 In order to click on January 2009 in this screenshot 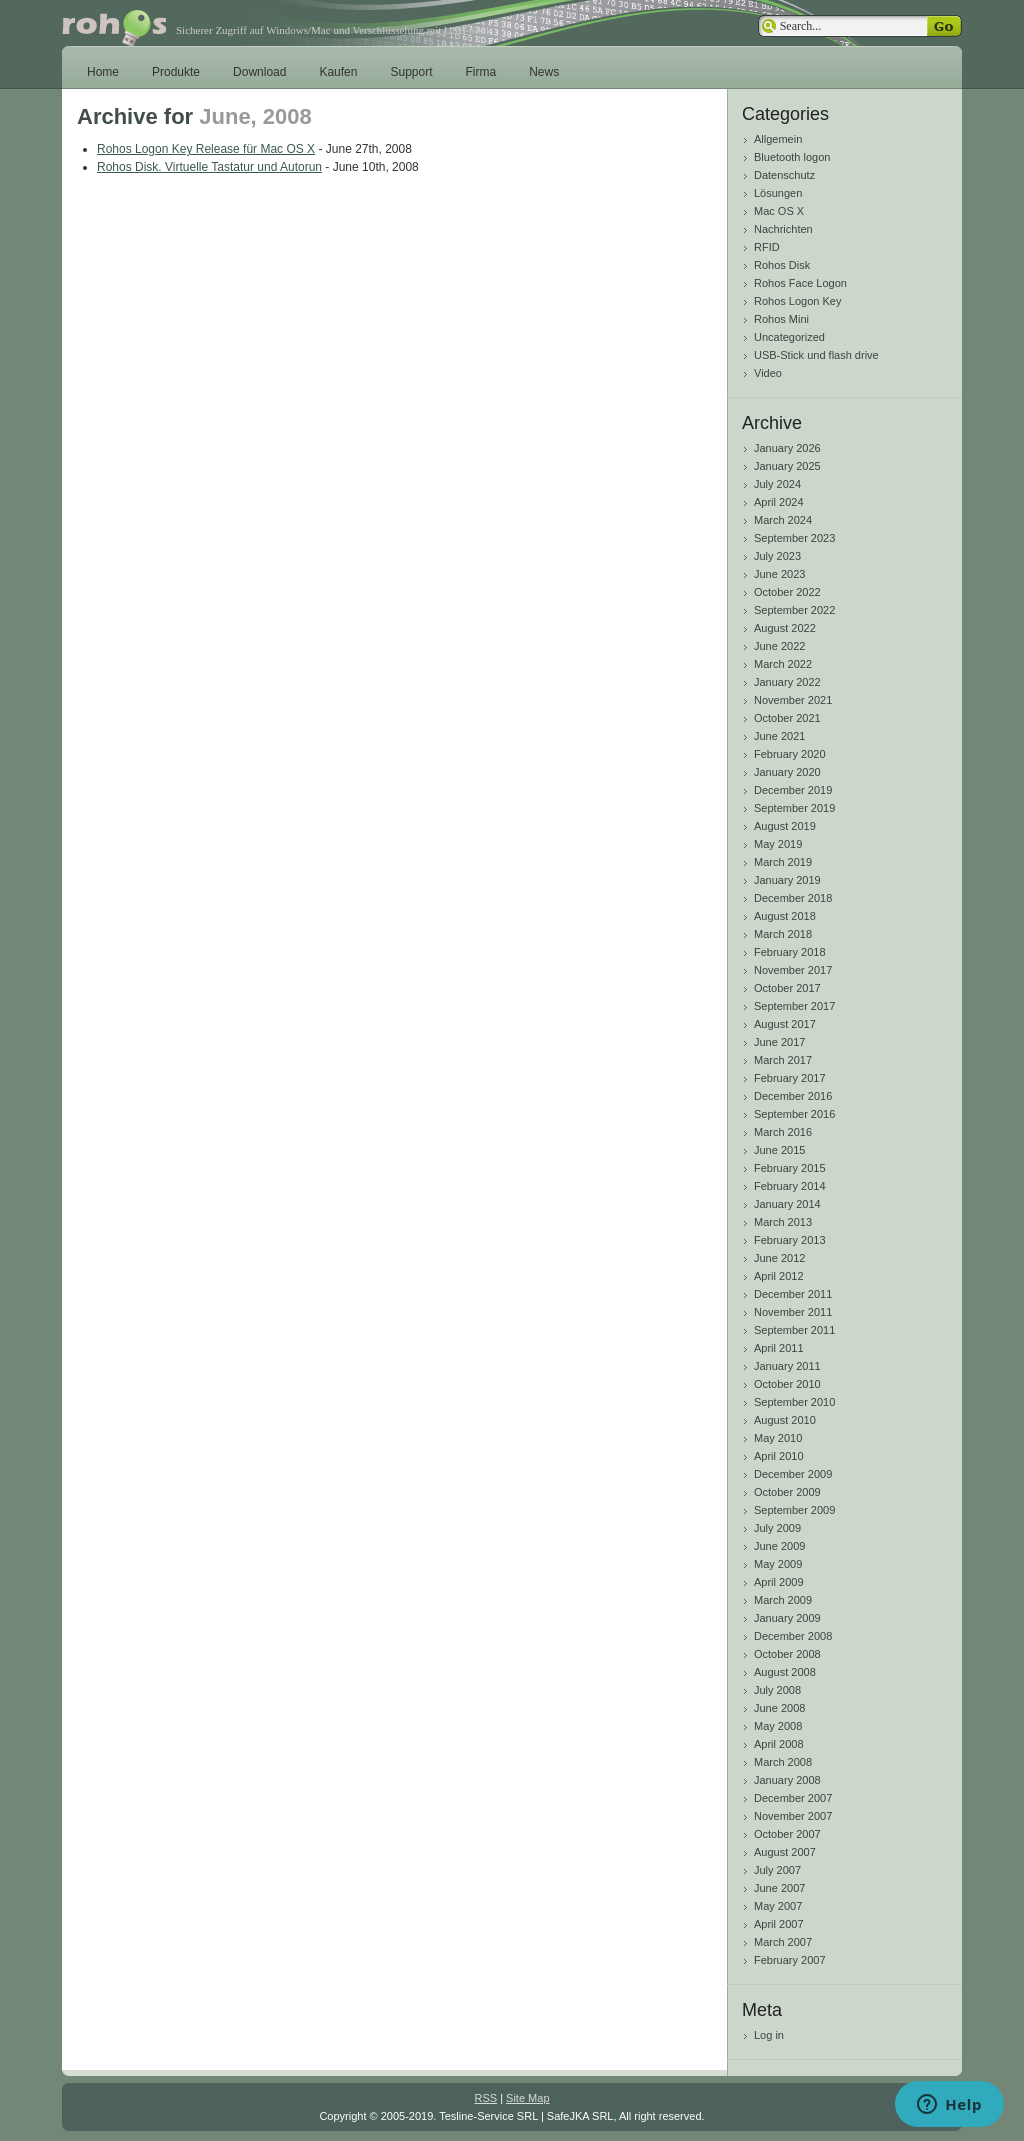, I will do `click(787, 1618)`.